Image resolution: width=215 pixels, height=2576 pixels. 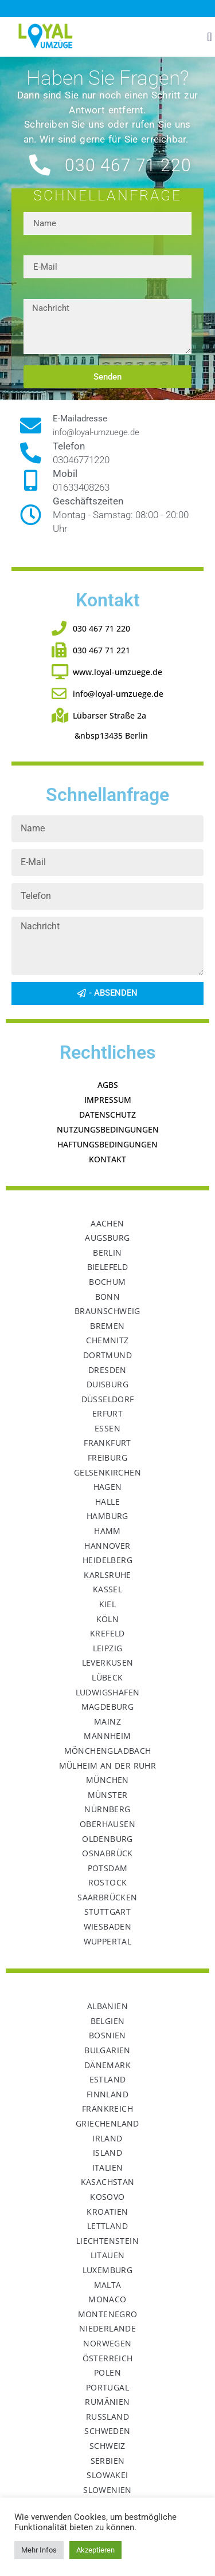 What do you see at coordinates (107, 1223) in the screenshot?
I see `Aachen` at bounding box center [107, 1223].